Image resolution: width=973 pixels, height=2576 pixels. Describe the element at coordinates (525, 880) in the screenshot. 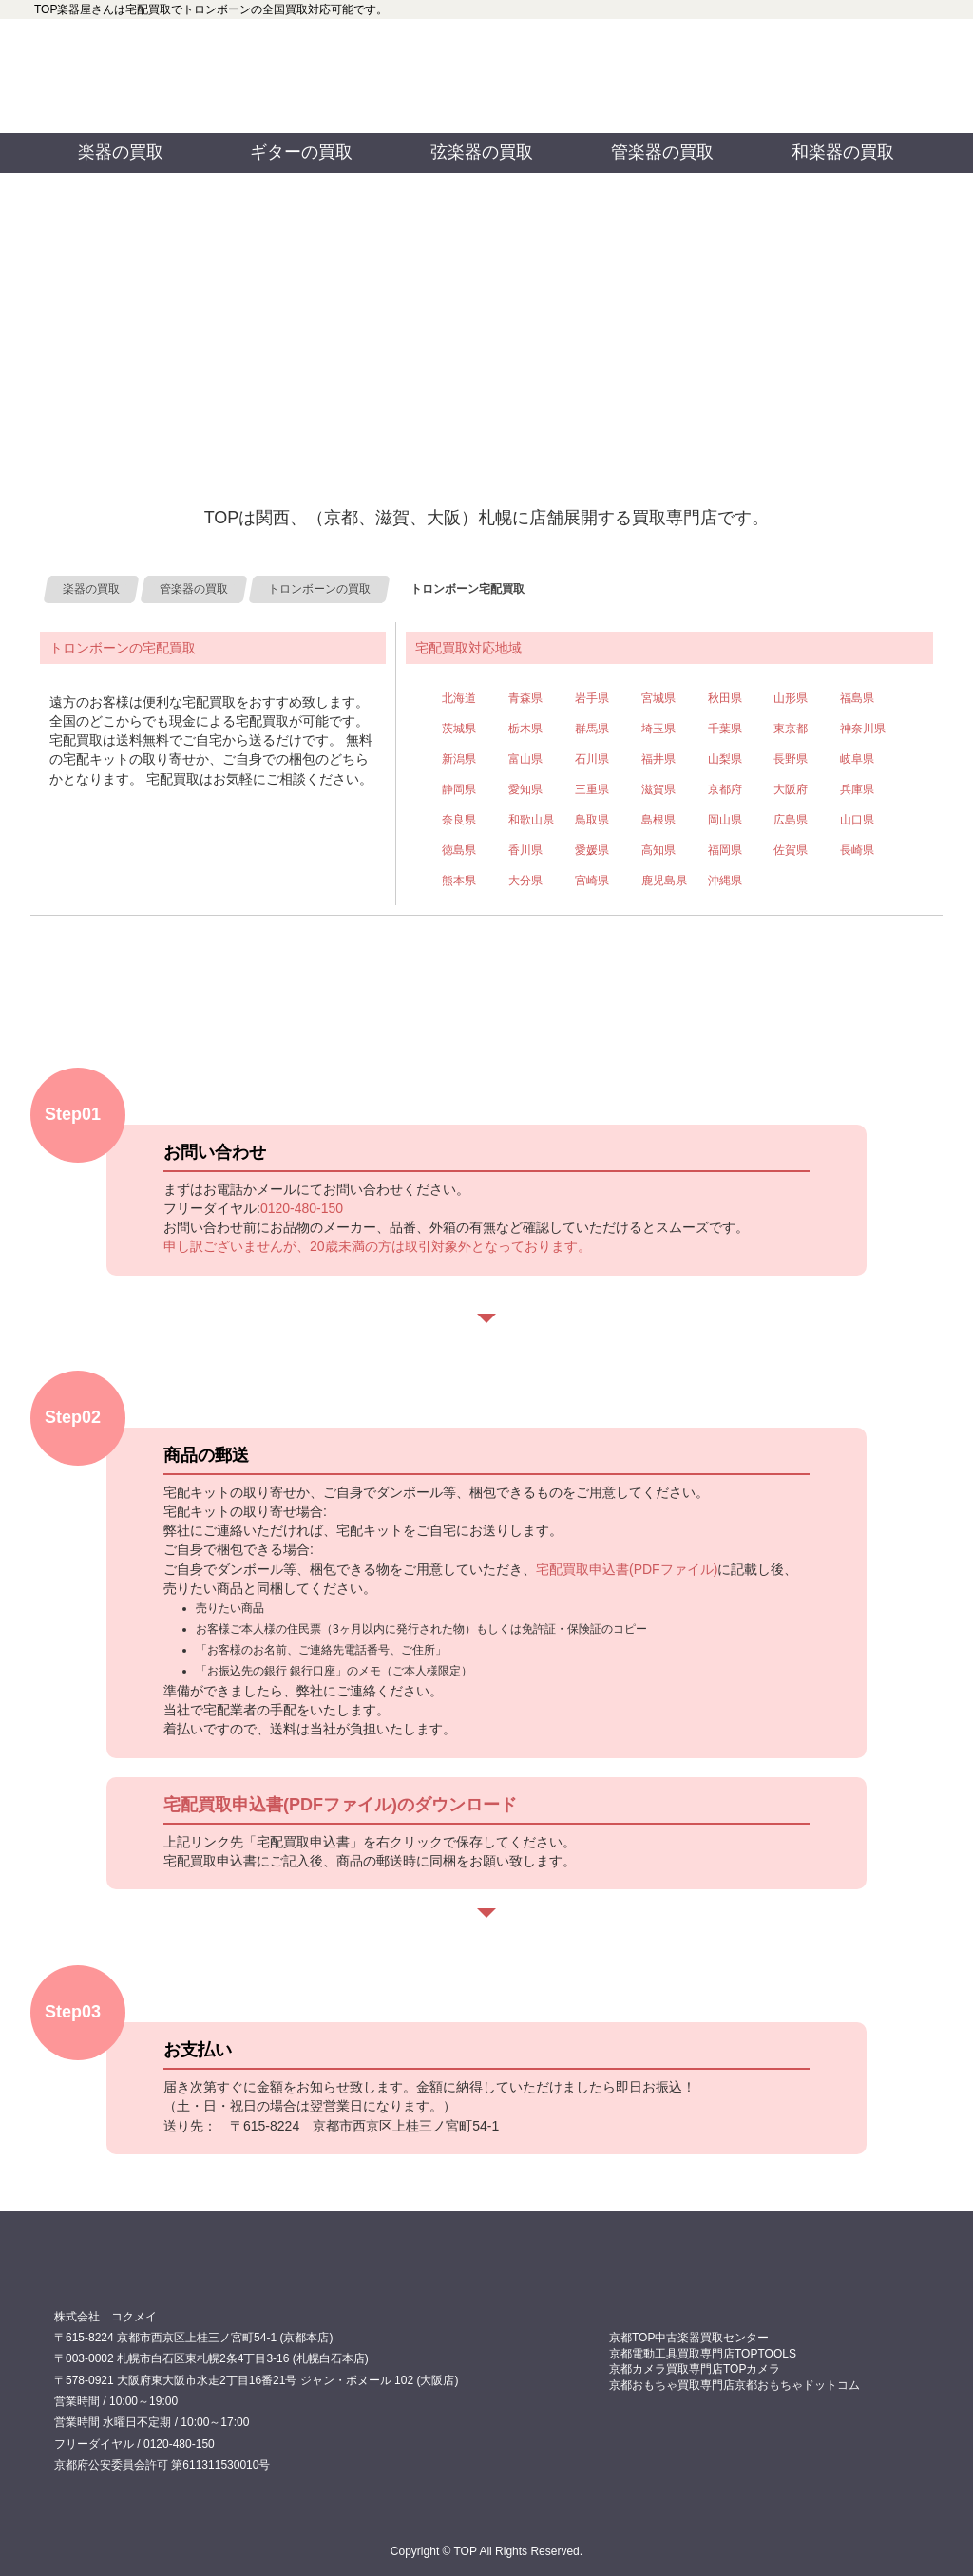

I see `大分県` at that location.